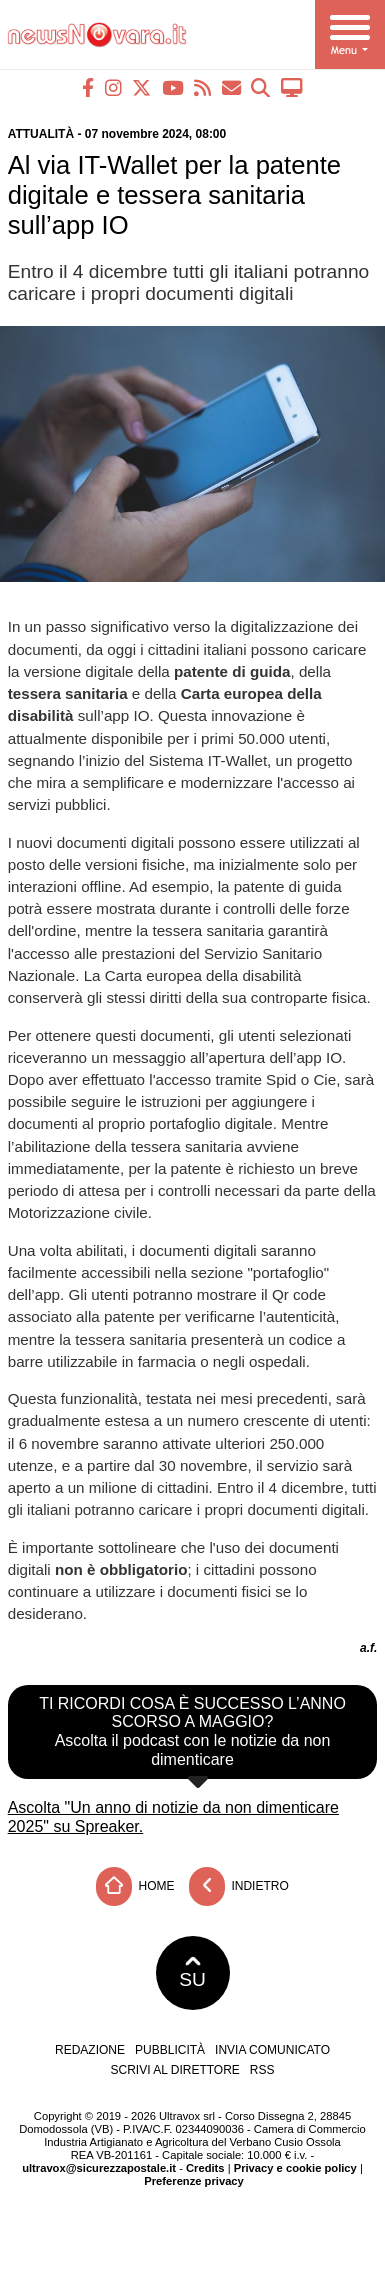 This screenshot has height=2288, width=385. What do you see at coordinates (192, 1973) in the screenshot?
I see `SU` at bounding box center [192, 1973].